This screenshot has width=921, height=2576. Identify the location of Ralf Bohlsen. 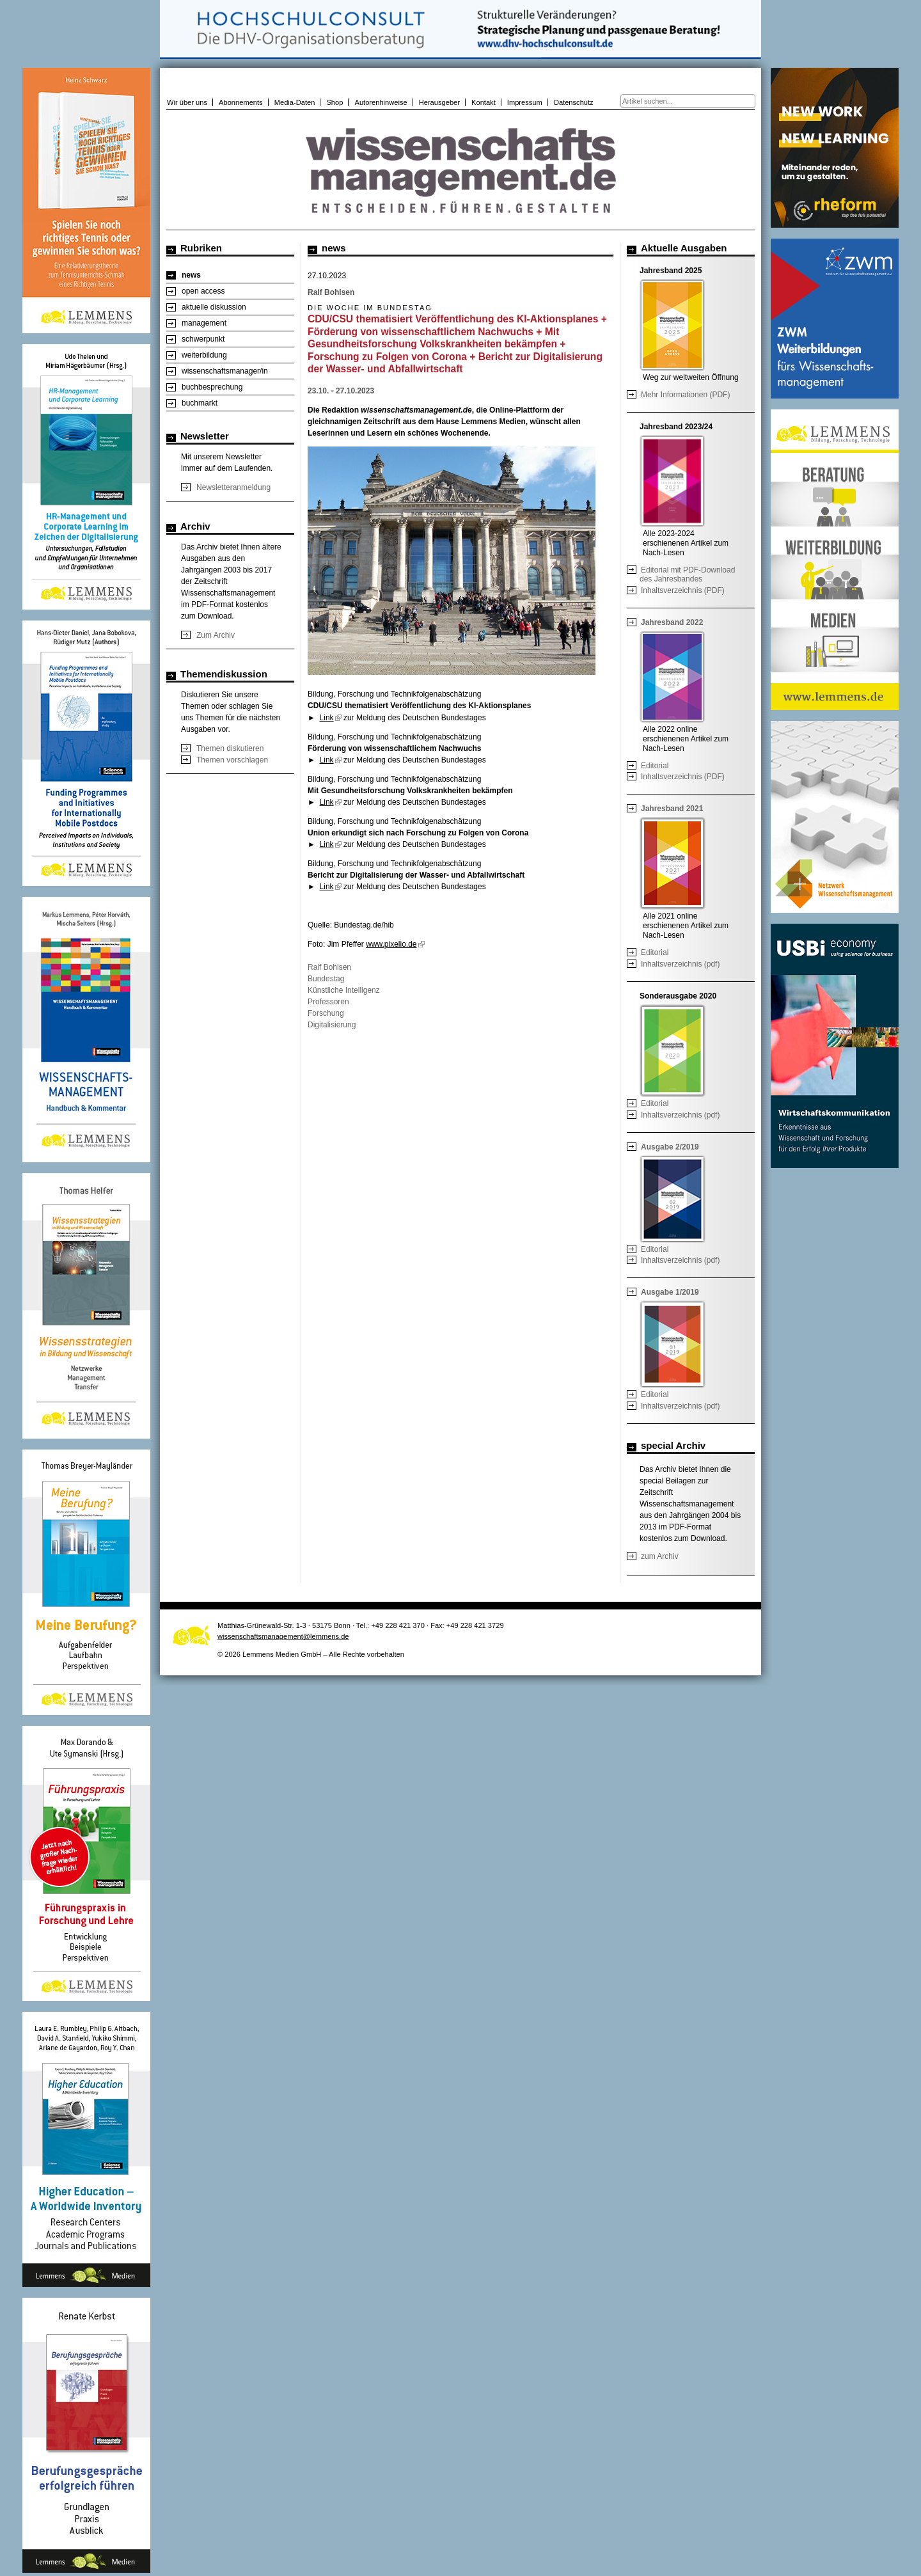
(329, 967).